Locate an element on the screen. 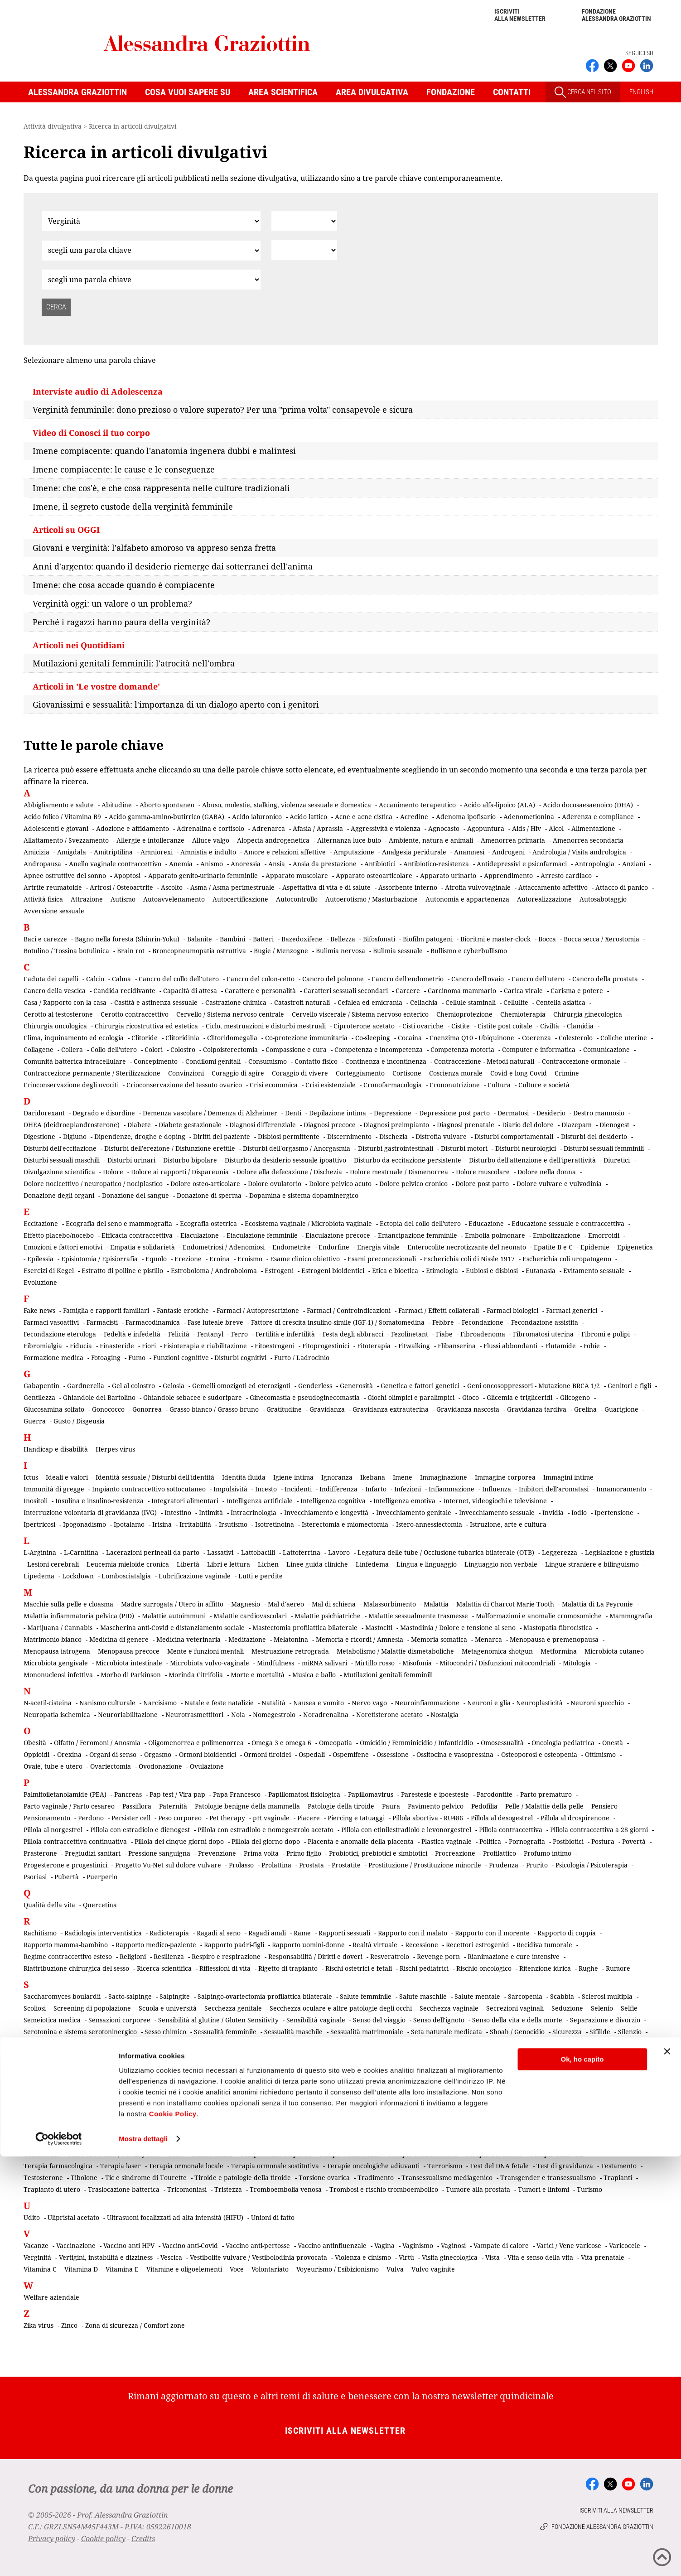  Antibiotici is located at coordinates (380, 863).